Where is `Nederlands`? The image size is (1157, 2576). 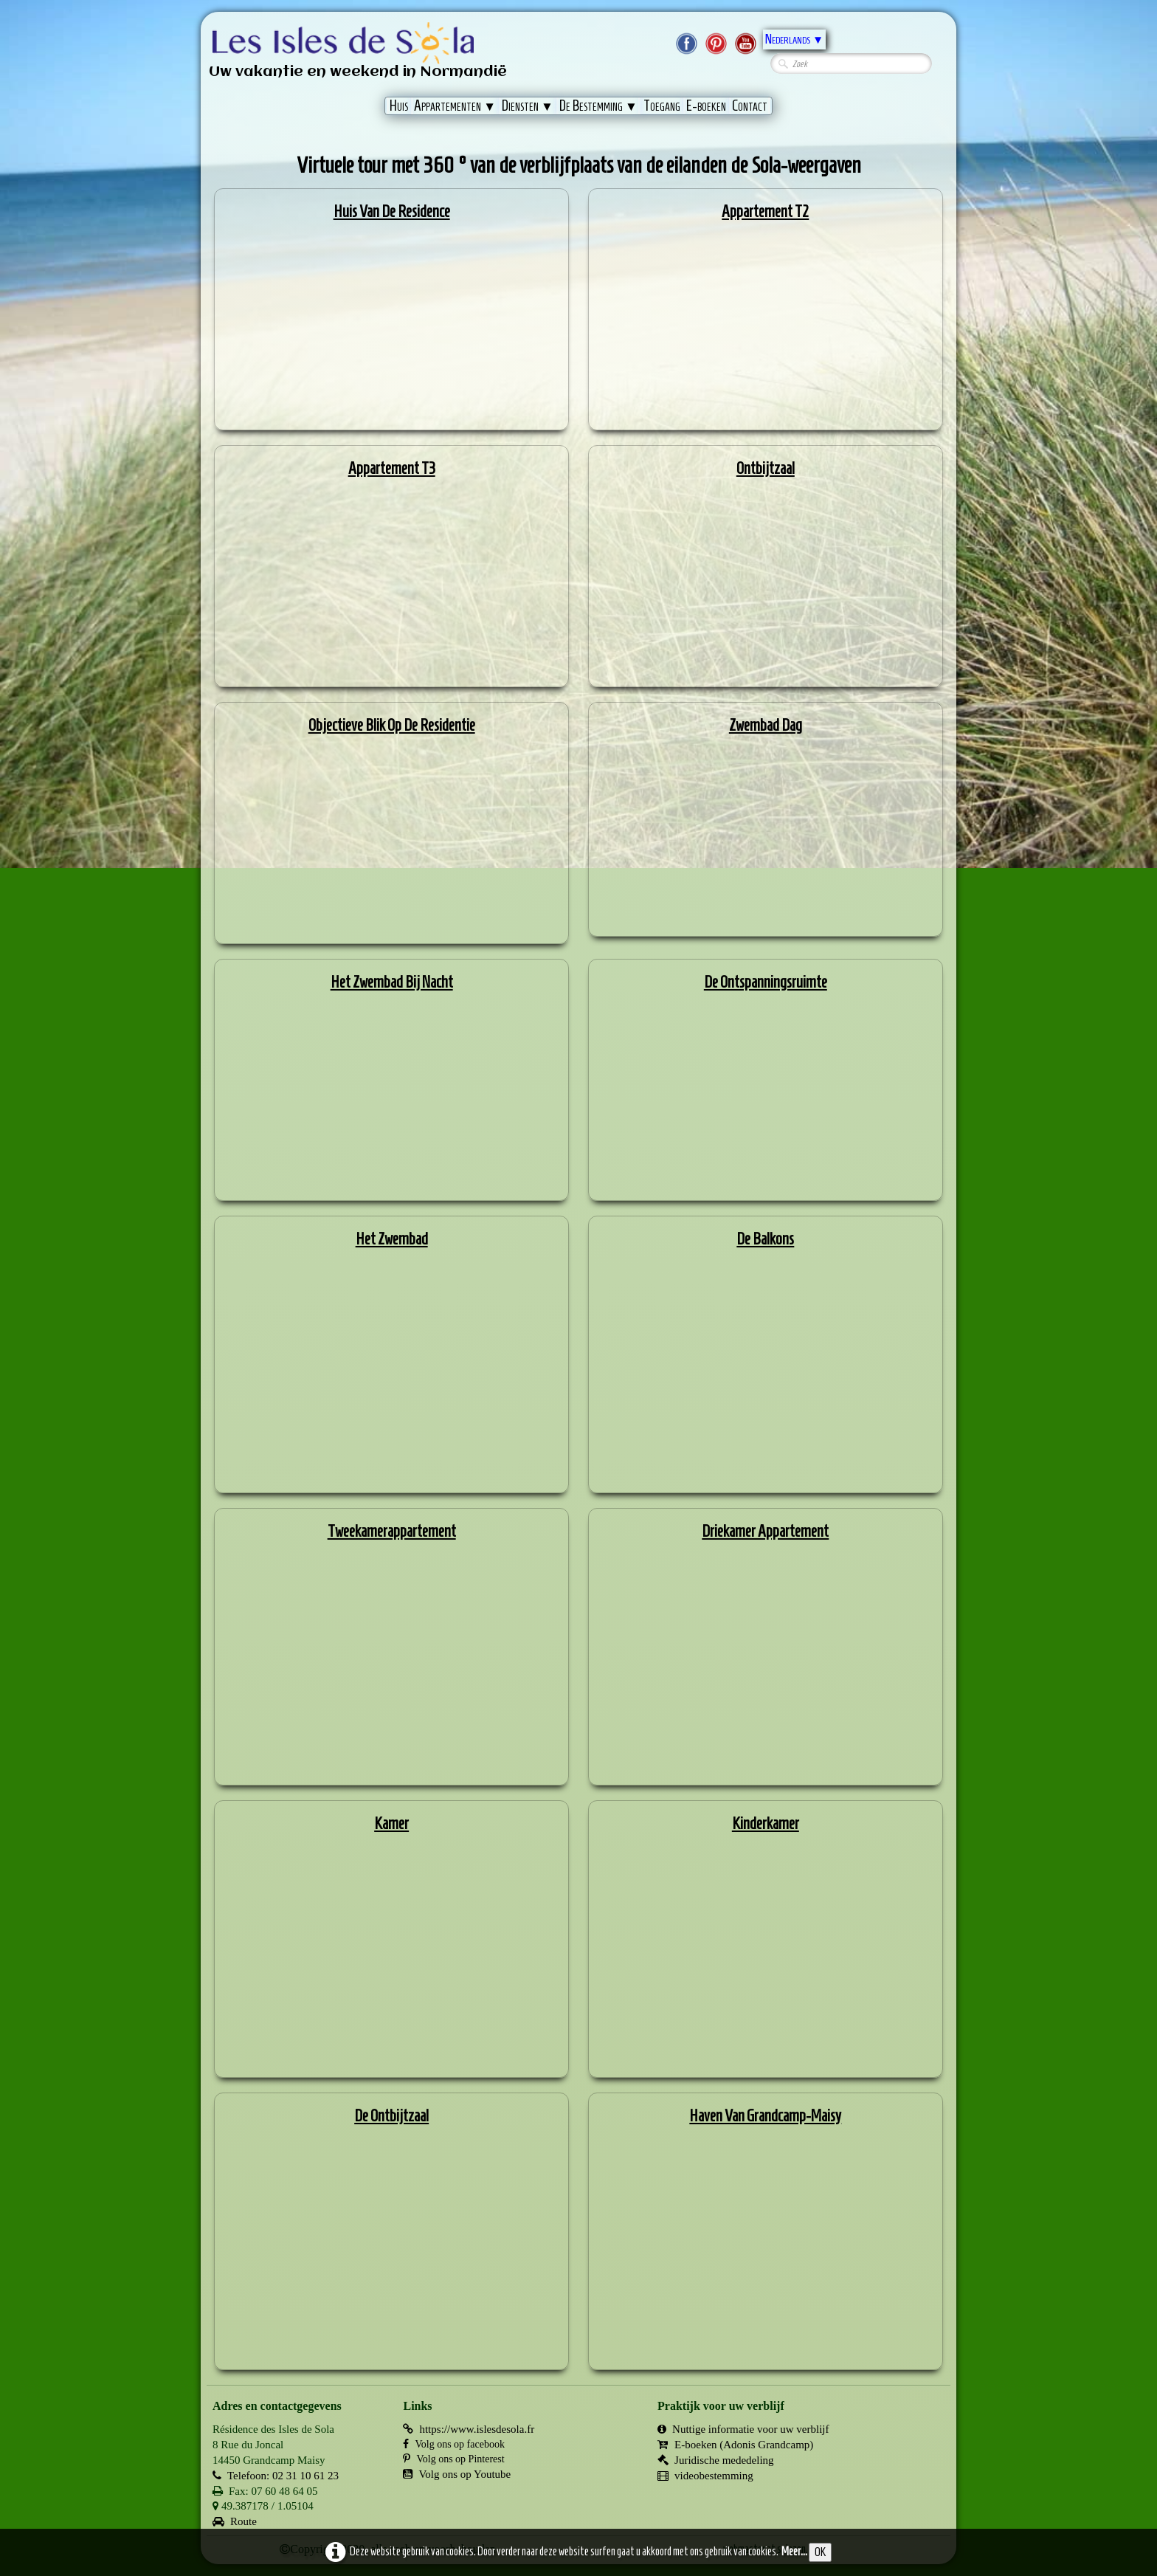
Nederlands is located at coordinates (794, 39).